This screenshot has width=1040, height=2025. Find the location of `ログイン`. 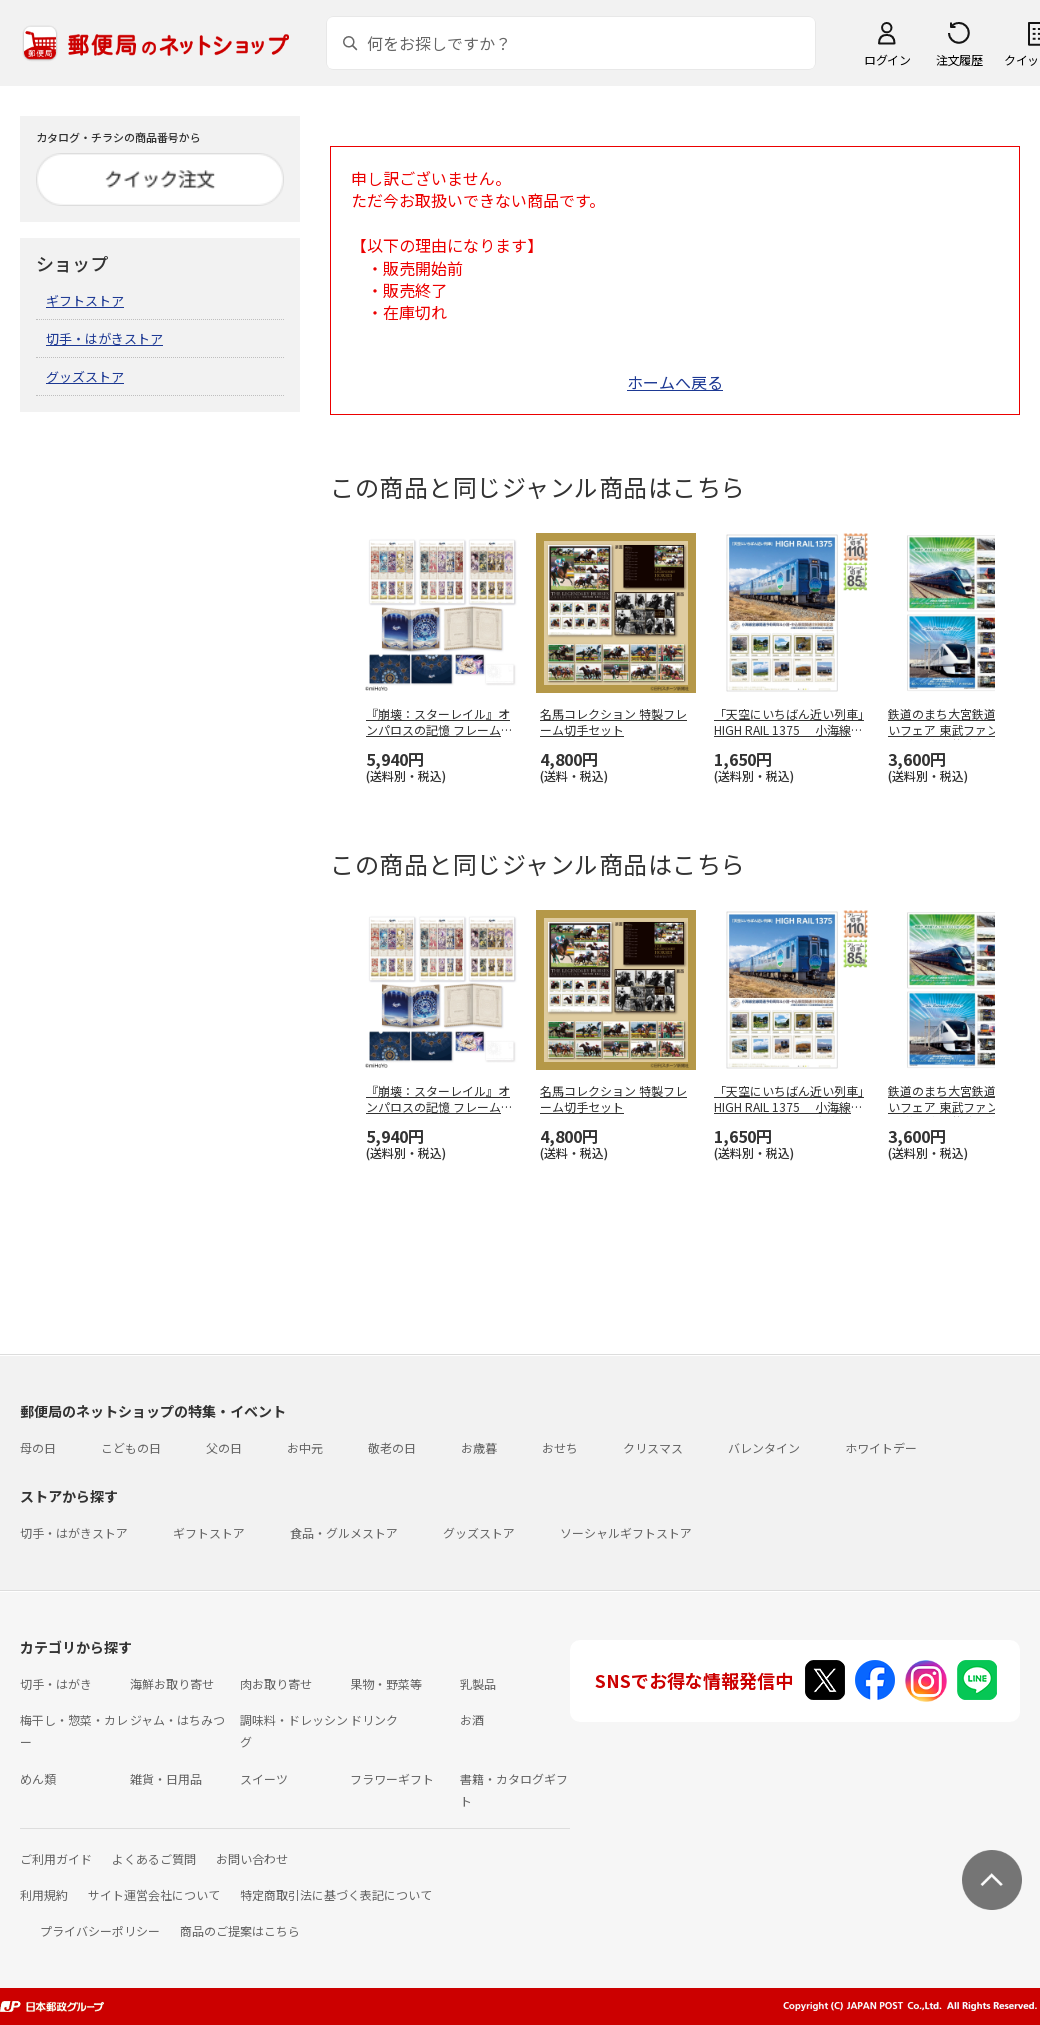

ログイン is located at coordinates (887, 59).